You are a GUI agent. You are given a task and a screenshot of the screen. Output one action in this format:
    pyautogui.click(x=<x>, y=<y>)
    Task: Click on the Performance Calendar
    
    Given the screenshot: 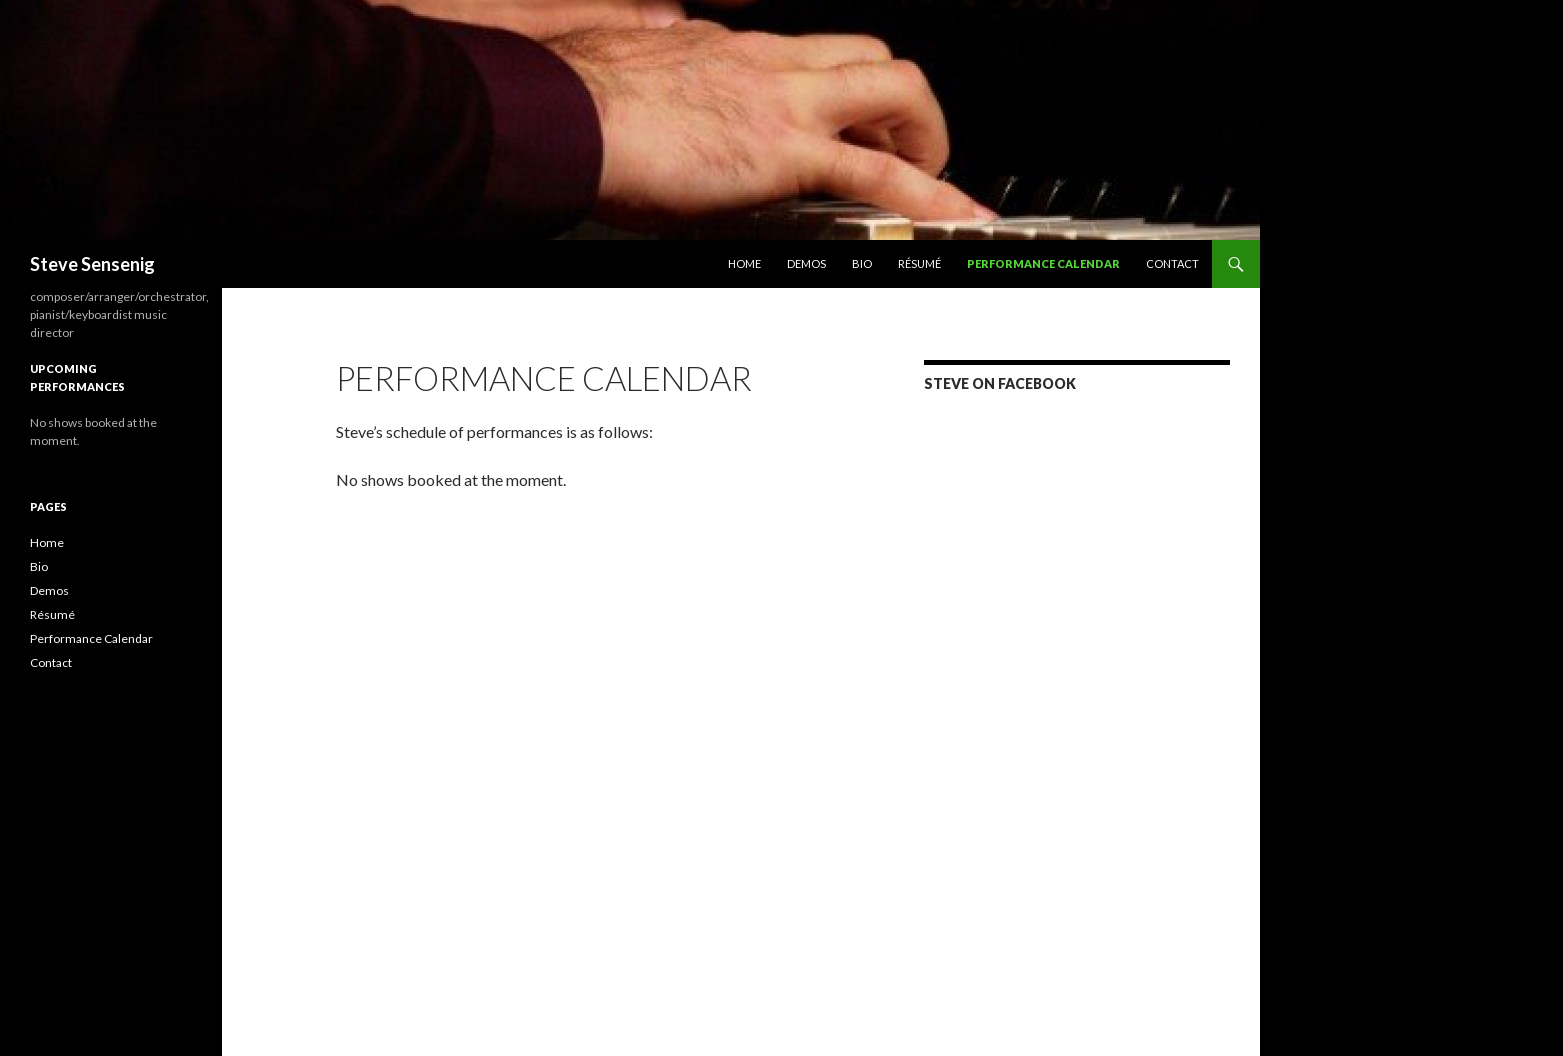 What is the action you would take?
    pyautogui.click(x=1043, y=263)
    